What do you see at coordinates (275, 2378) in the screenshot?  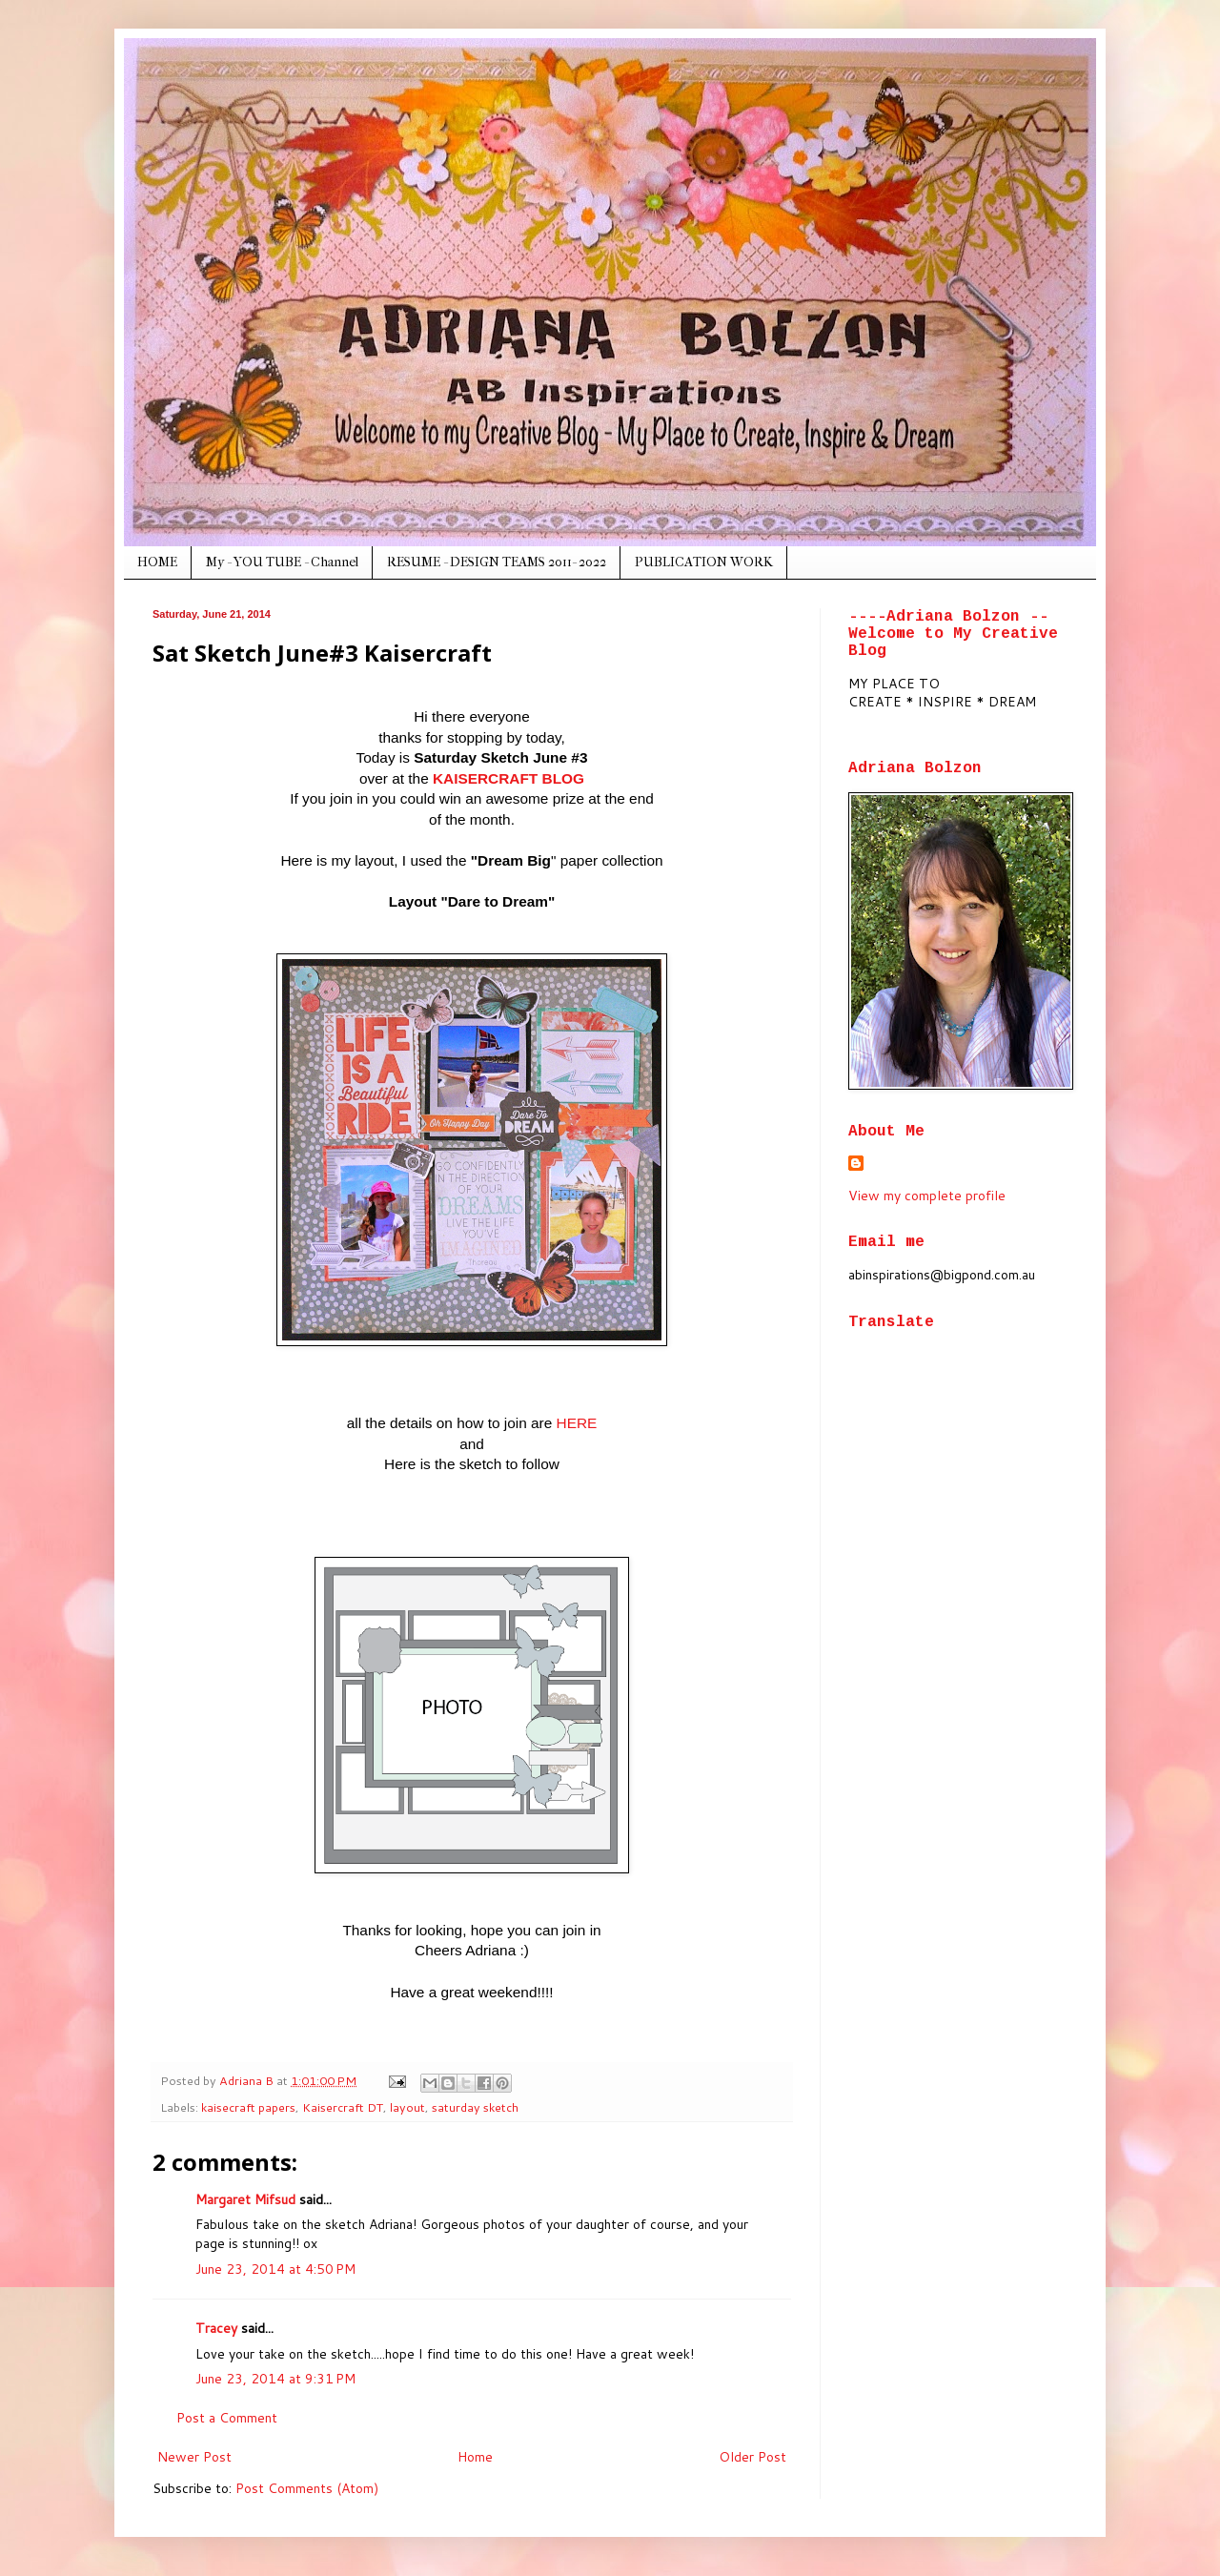 I see `June 23, 2014 at 9:31 PM` at bounding box center [275, 2378].